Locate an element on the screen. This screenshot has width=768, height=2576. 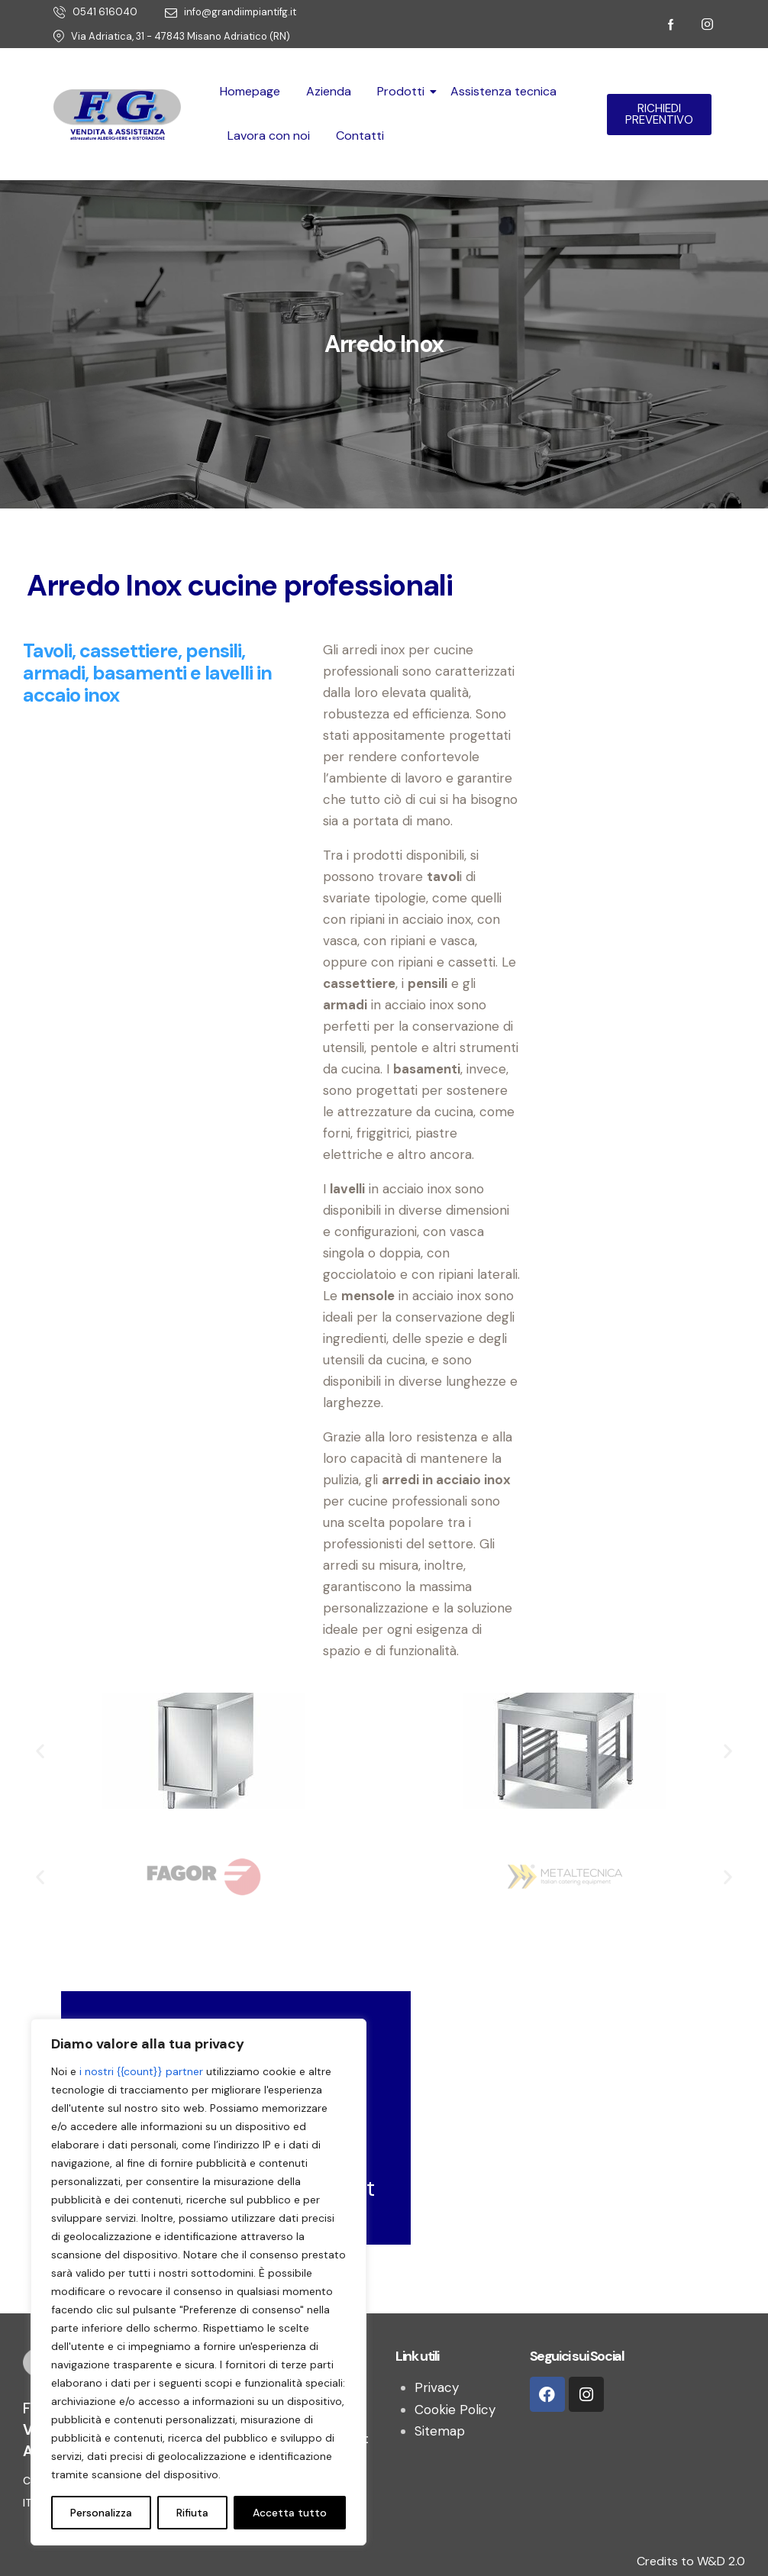
Accetta tutto is located at coordinates (290, 2513).